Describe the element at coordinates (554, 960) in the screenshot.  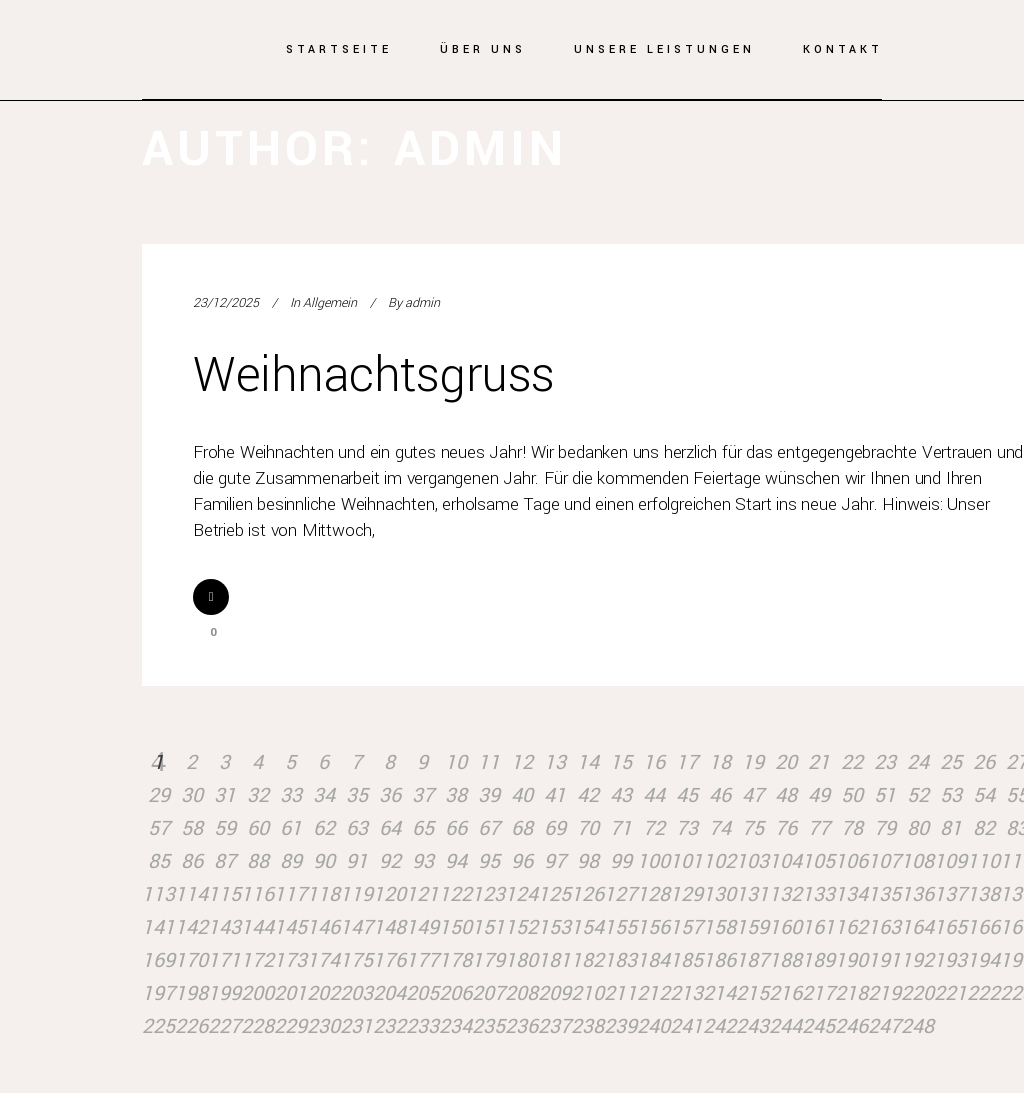
I see `181` at that location.